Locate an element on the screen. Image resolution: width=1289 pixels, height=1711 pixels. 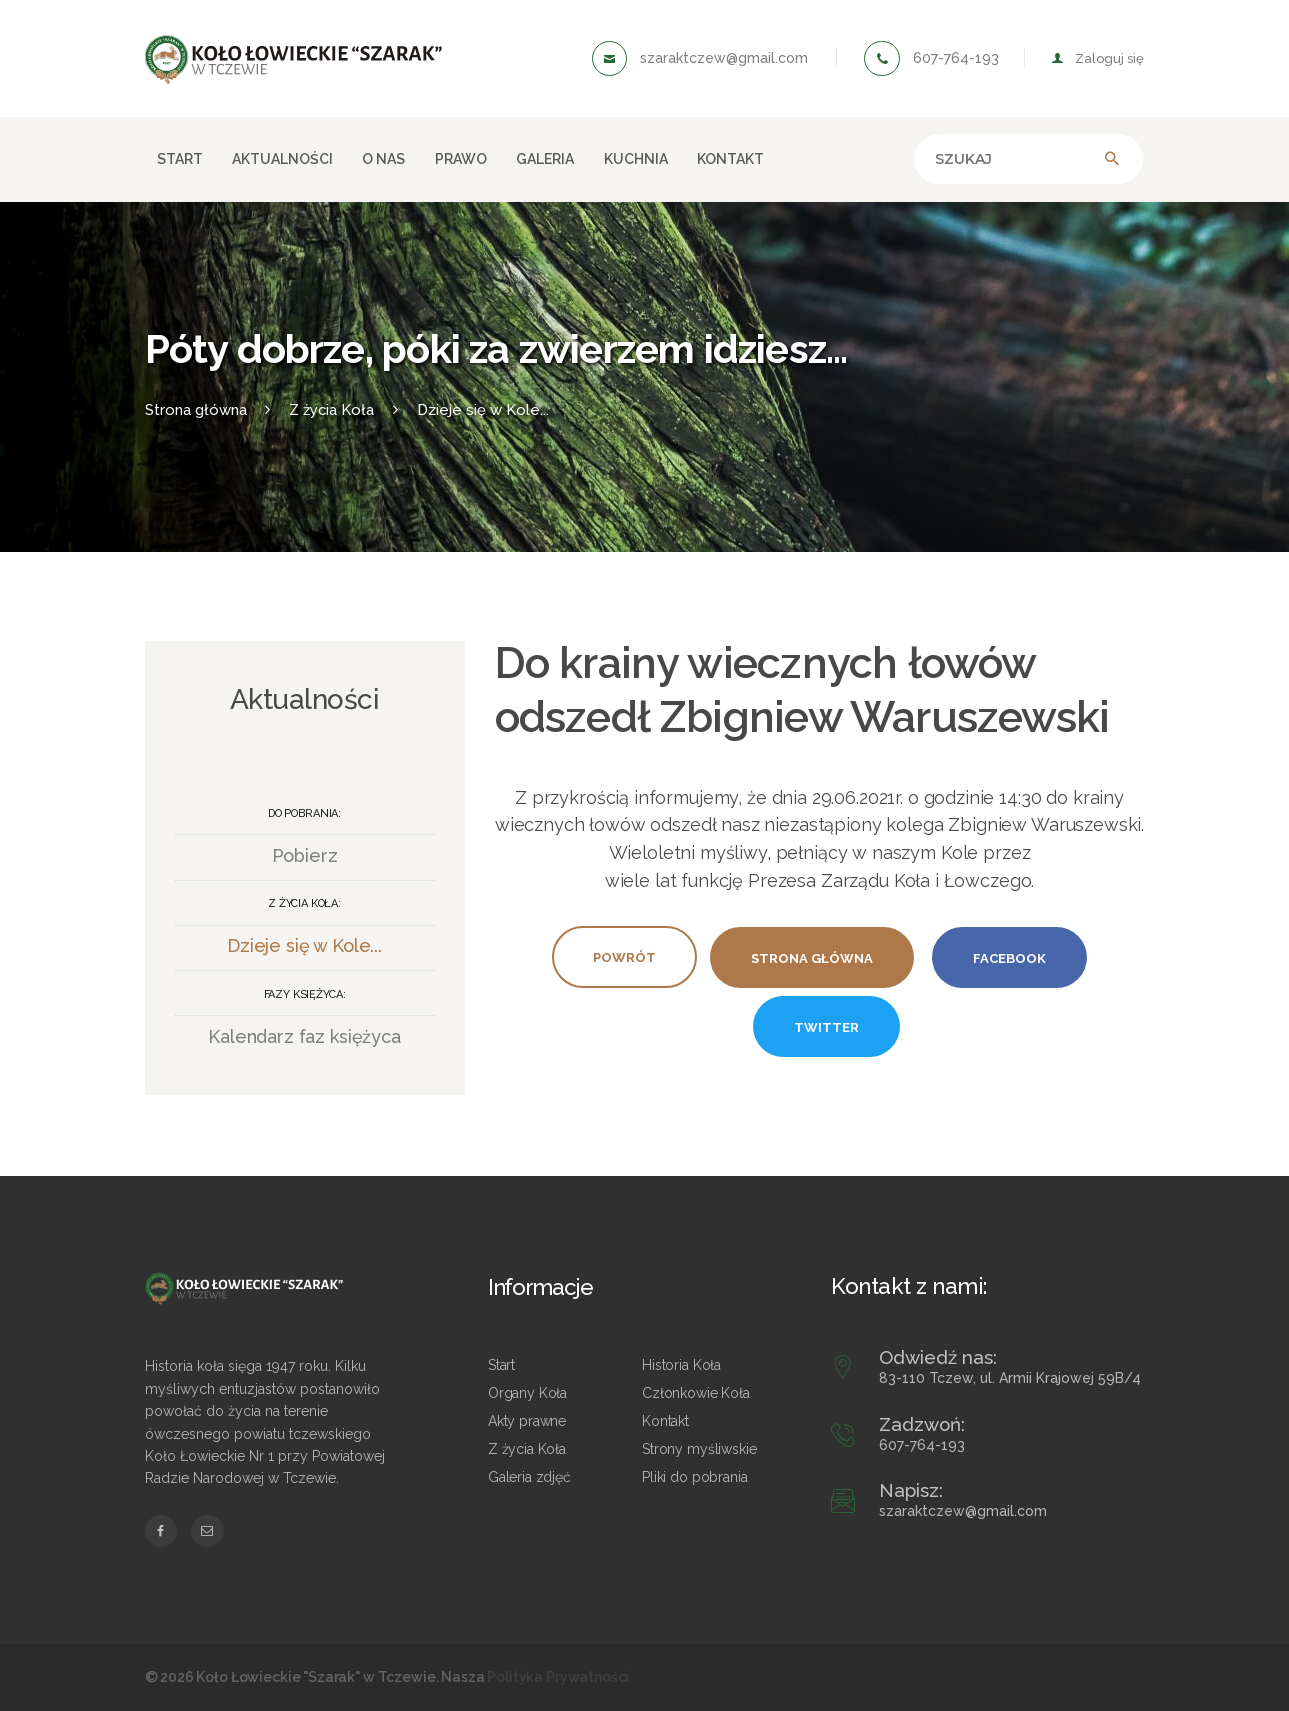
Start is located at coordinates (501, 1365).